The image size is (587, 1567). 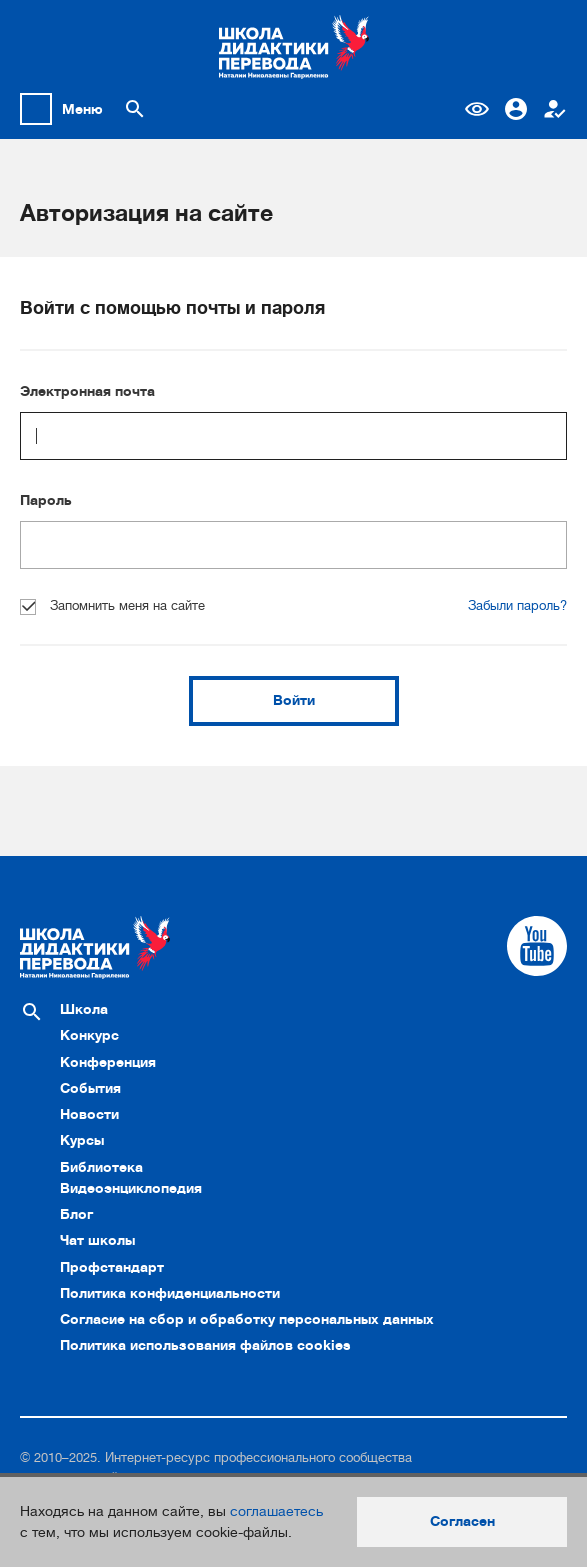 I want to click on Видеоэнциклопедия, so click(x=131, y=1188).